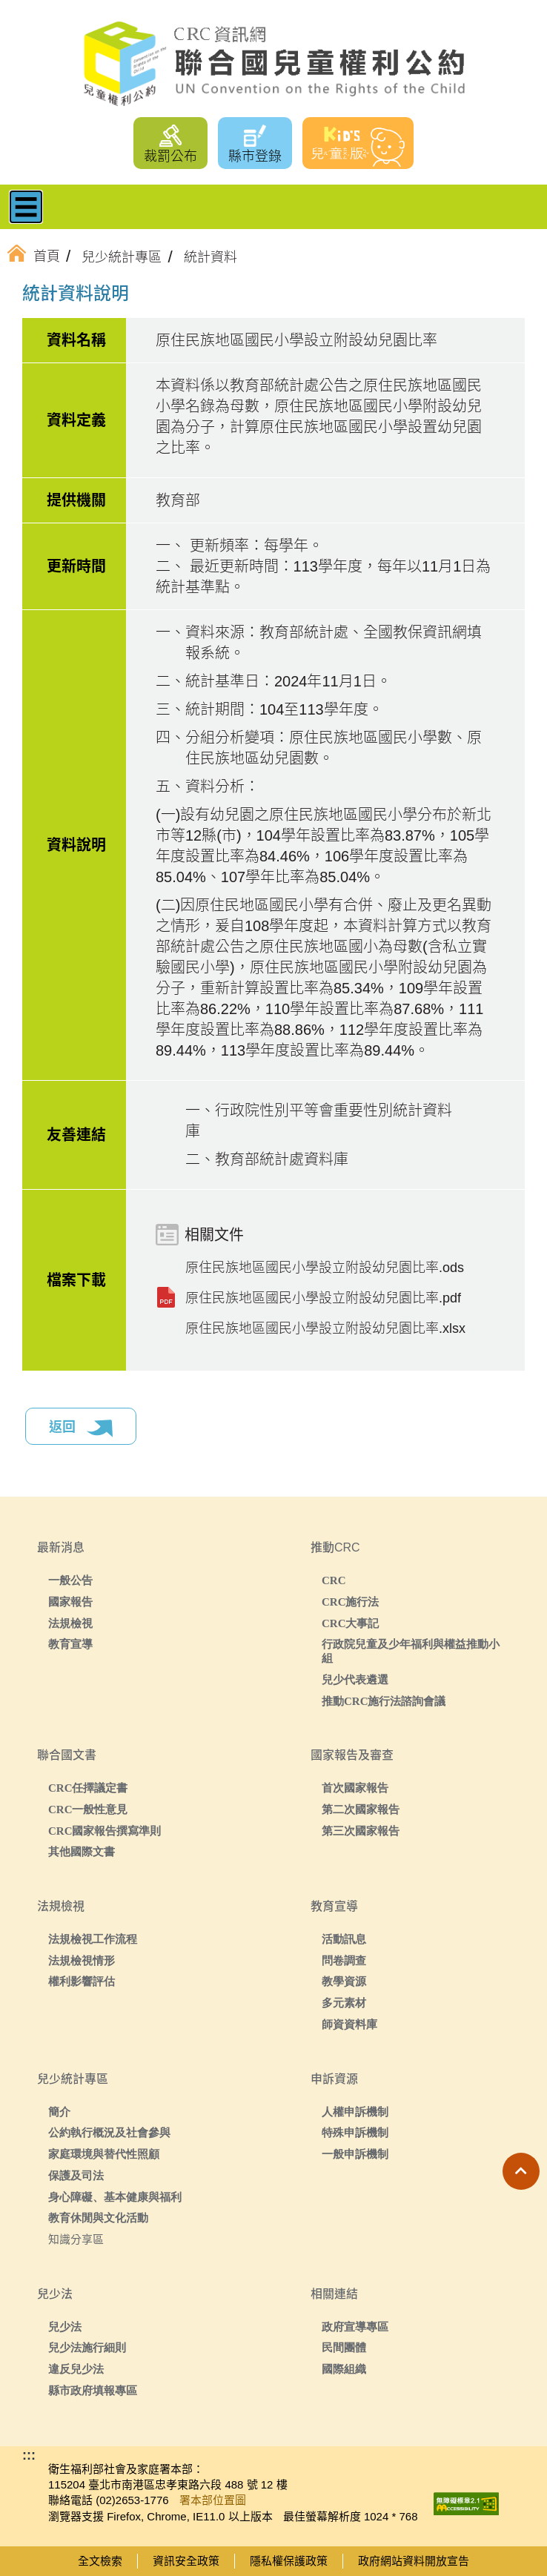  What do you see at coordinates (521, 2171) in the screenshot?
I see `[button]` at bounding box center [521, 2171].